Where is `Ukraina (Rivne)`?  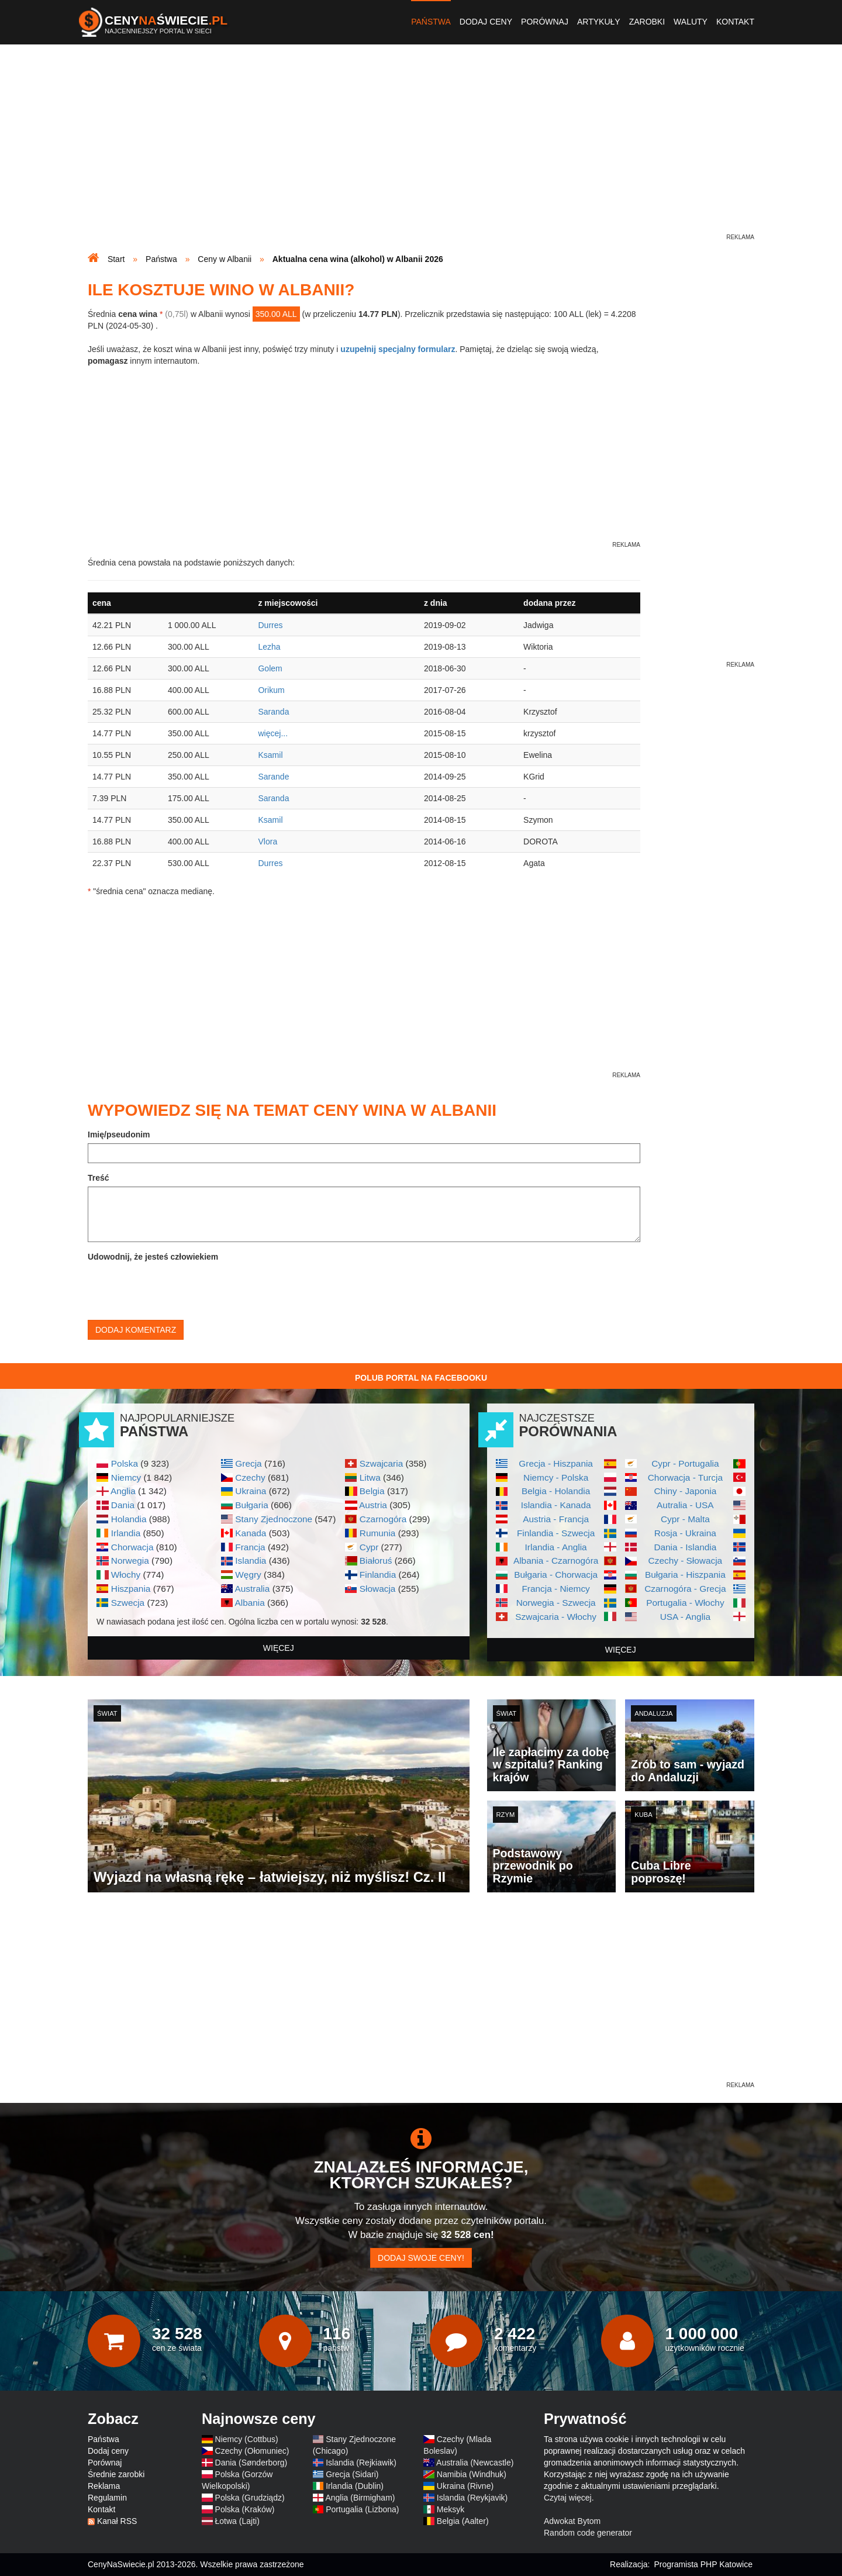 Ukraina (Rivne) is located at coordinates (465, 2486).